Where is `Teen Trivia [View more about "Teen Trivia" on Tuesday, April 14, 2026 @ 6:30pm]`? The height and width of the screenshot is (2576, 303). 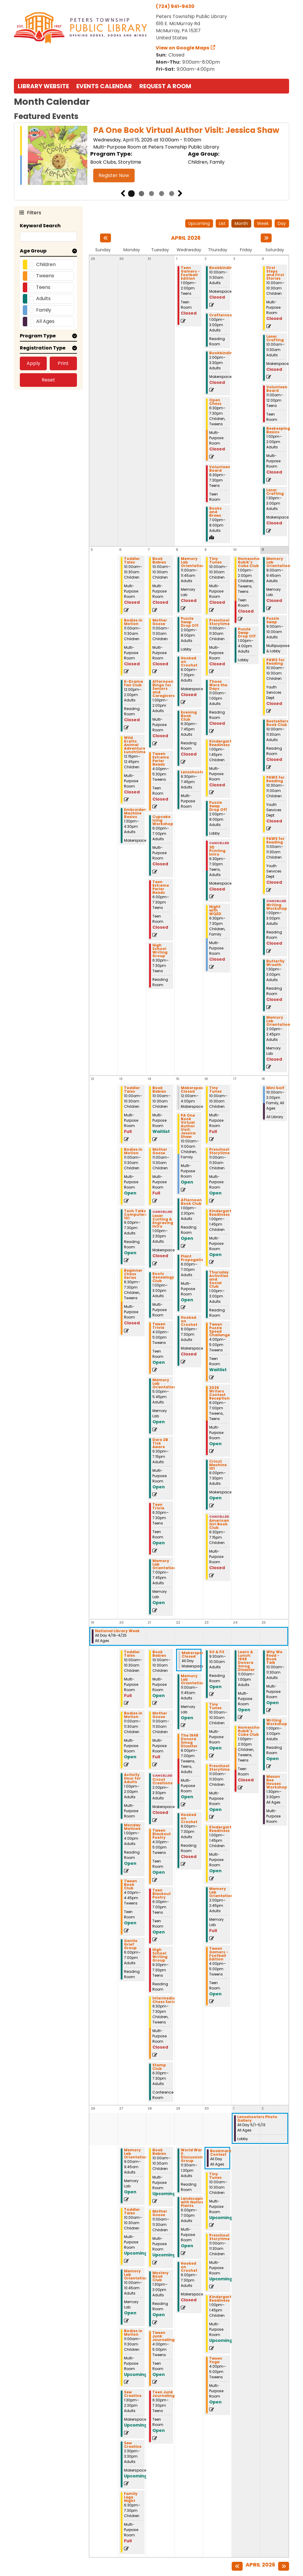 Teen Trivia [View more about "Teen Trivia" on Tuesday, April 14, 2026 @ 6:30pm] is located at coordinates (158, 1506).